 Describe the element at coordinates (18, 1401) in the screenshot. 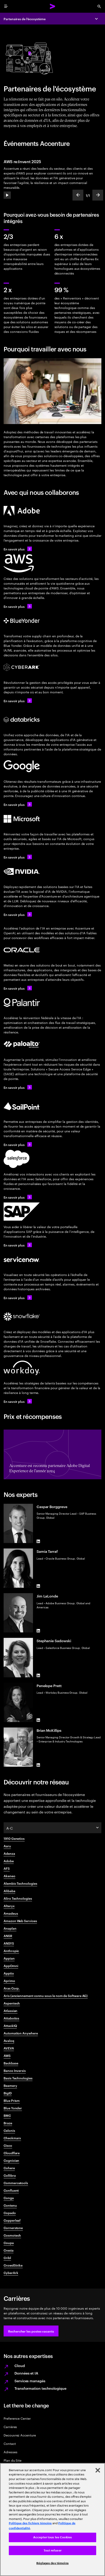

I see `[En savoir plus : Accenture et Workday]` at that location.